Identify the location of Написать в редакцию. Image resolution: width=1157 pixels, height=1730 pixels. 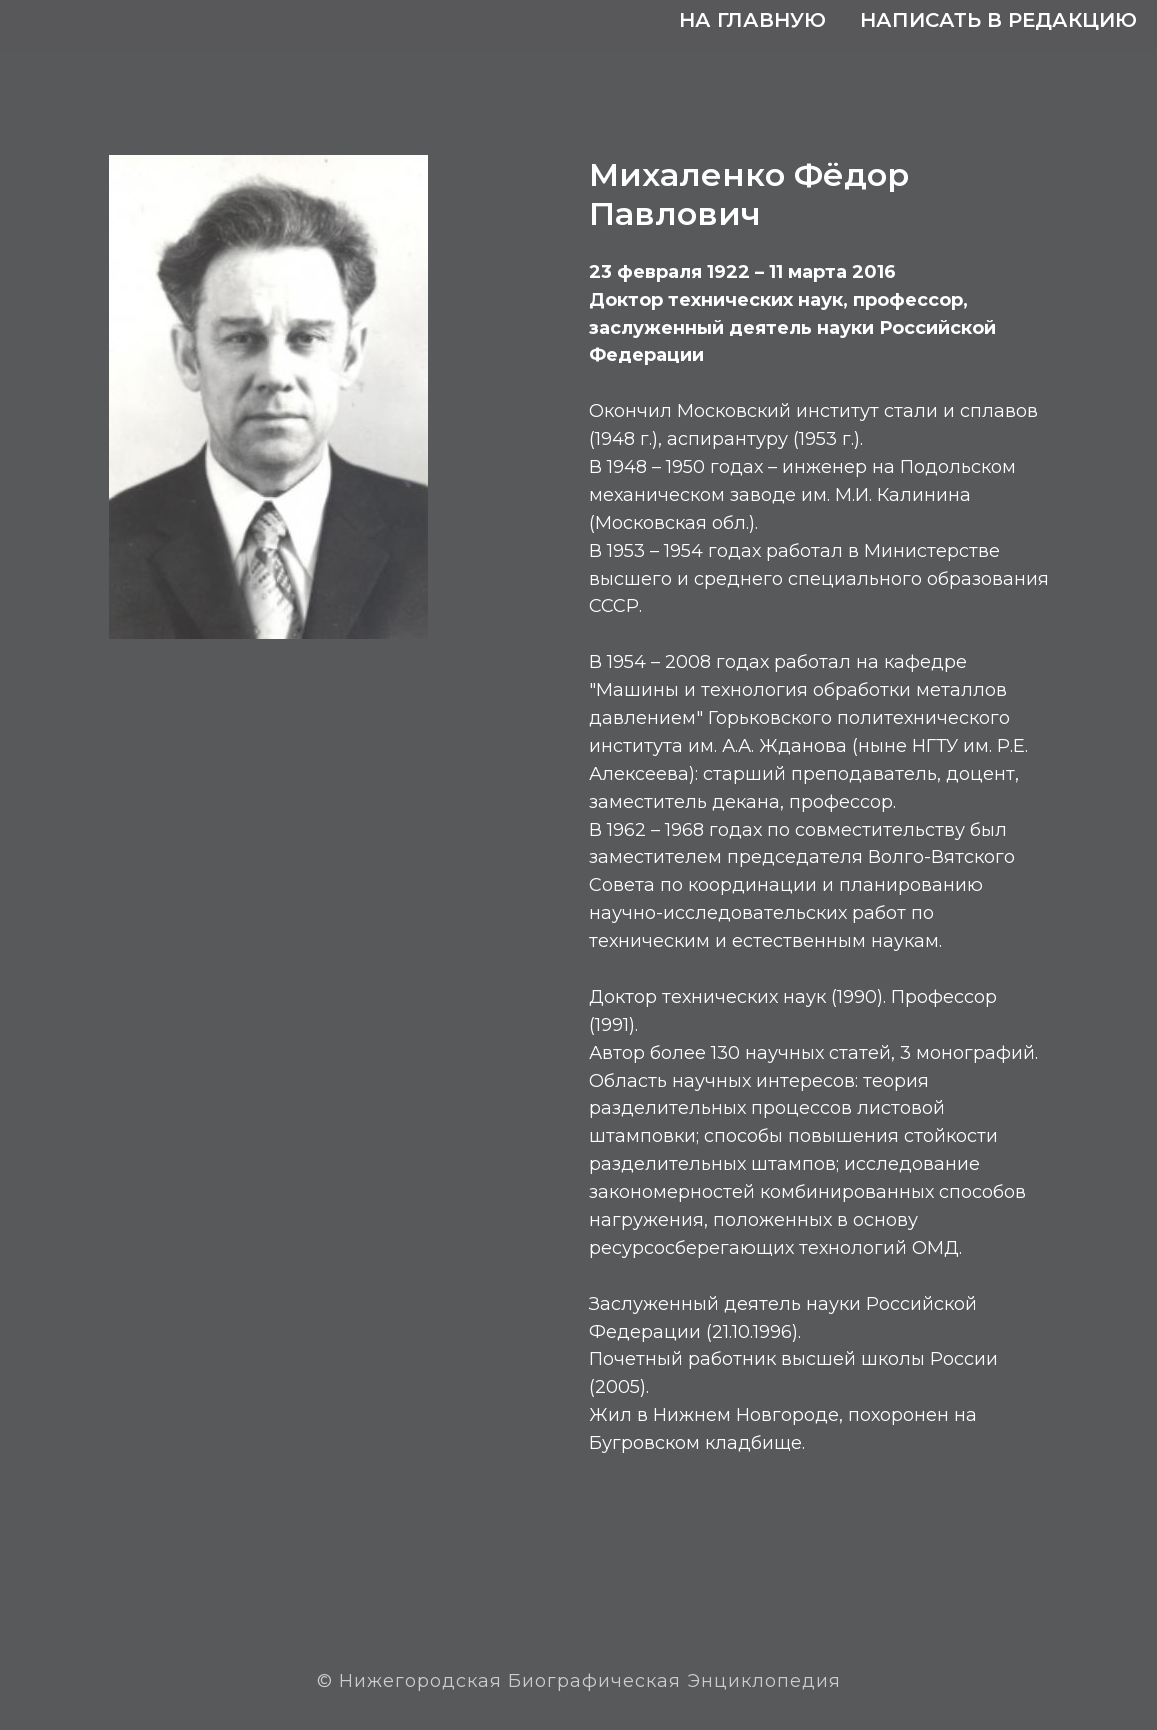
(998, 20).